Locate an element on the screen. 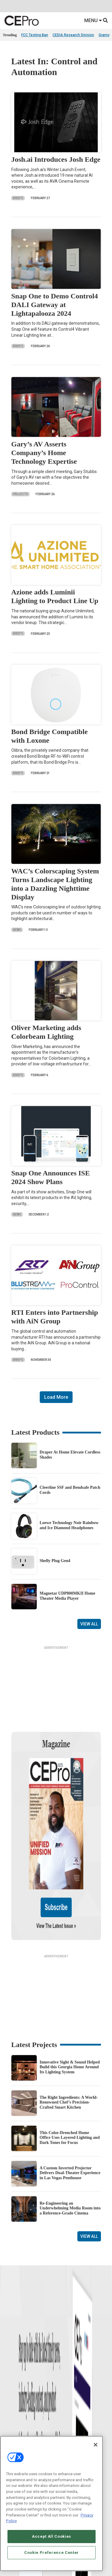  Re-Engineering an Underwhelming Media Room into a Reference-Grade Cinema is located at coordinates (70, 2150).